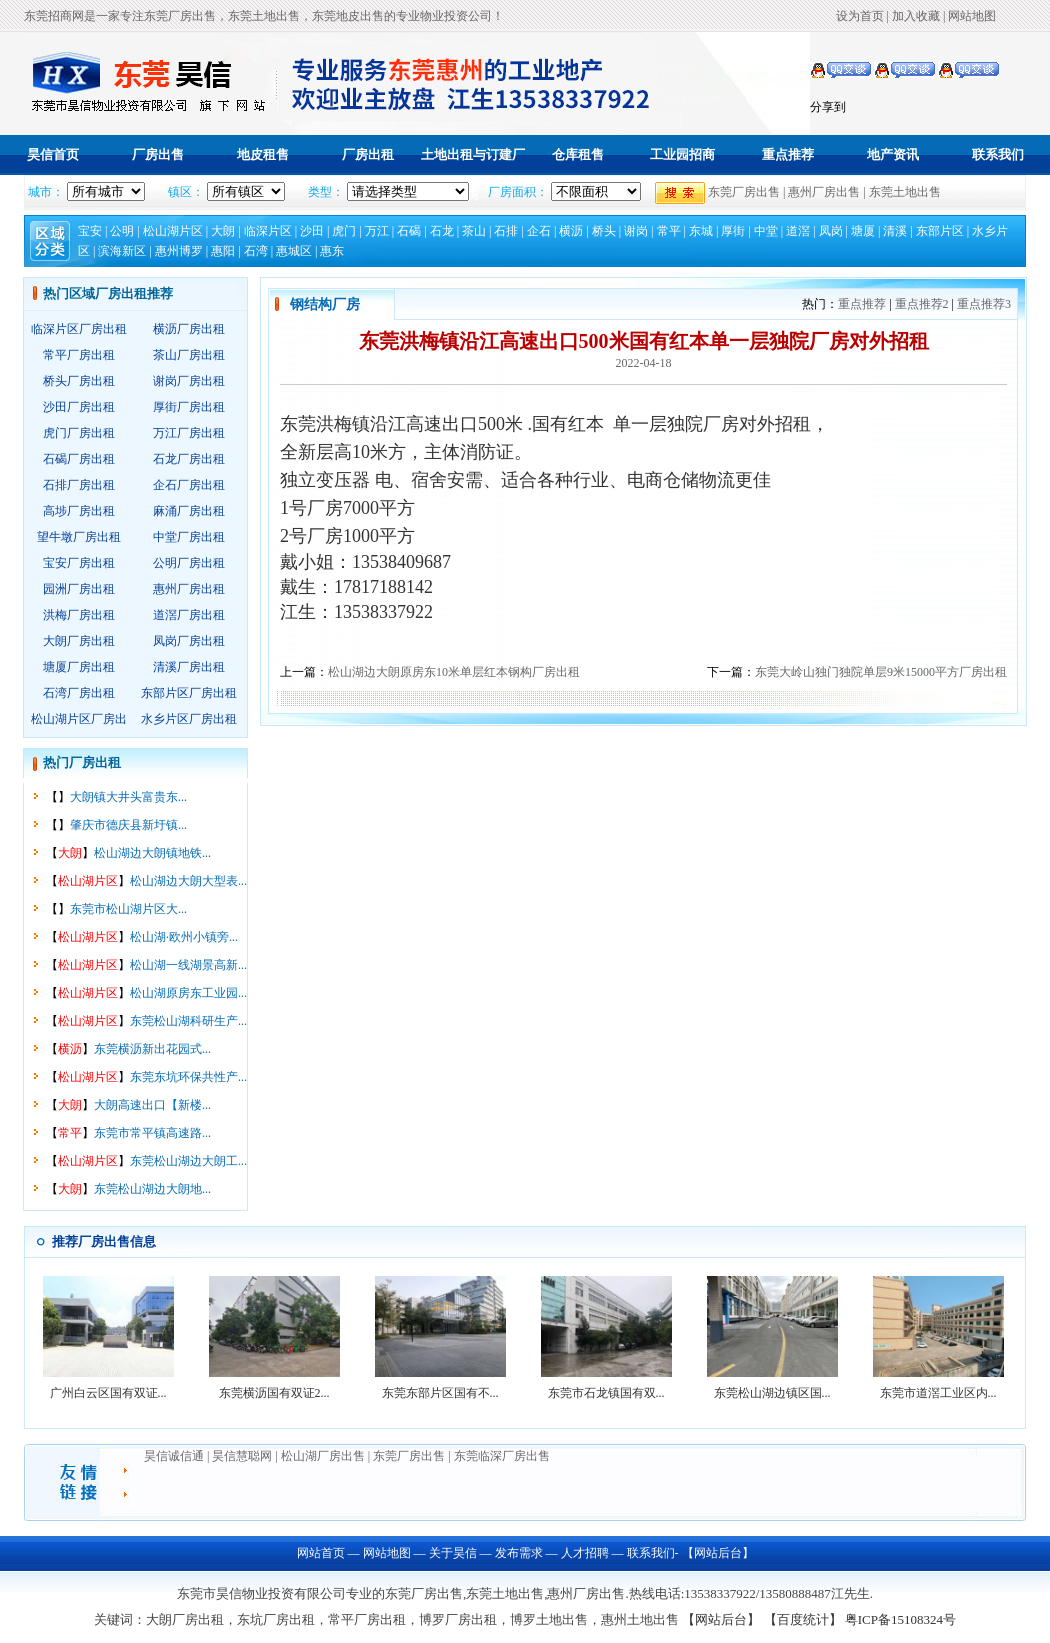 This screenshot has width=1050, height=1643. Describe the element at coordinates (243, 1456) in the screenshot. I see `昊信慧聪网` at that location.